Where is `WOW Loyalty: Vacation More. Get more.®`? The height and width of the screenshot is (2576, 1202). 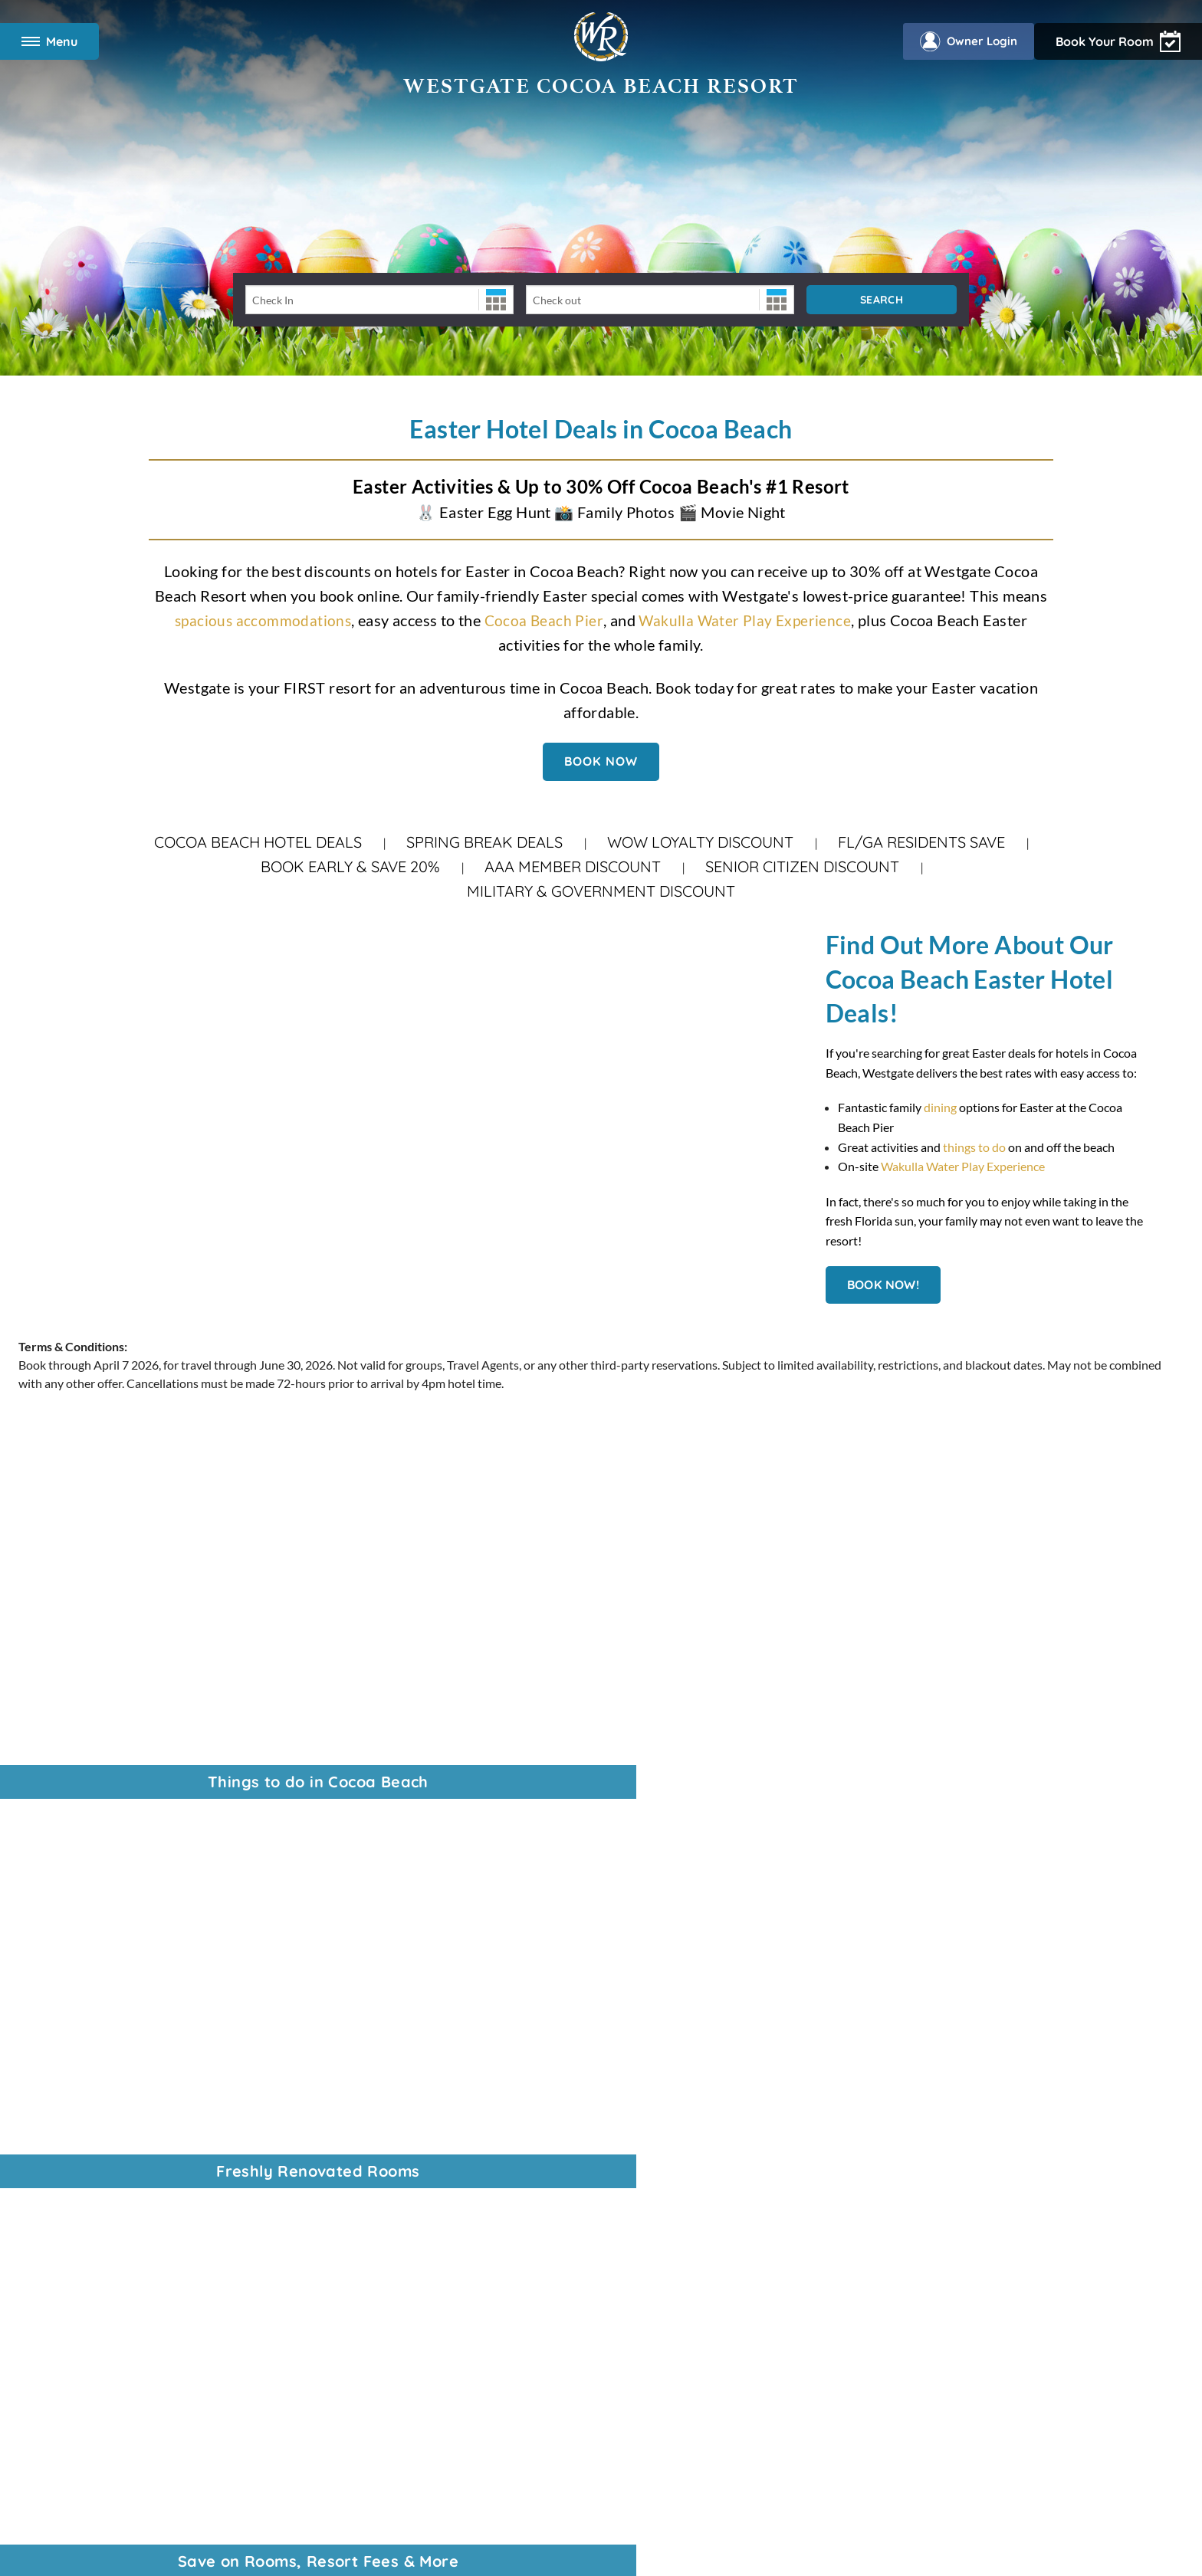
WOW Loyalty: Vacation More. Get more.® is located at coordinates (158, 1980).